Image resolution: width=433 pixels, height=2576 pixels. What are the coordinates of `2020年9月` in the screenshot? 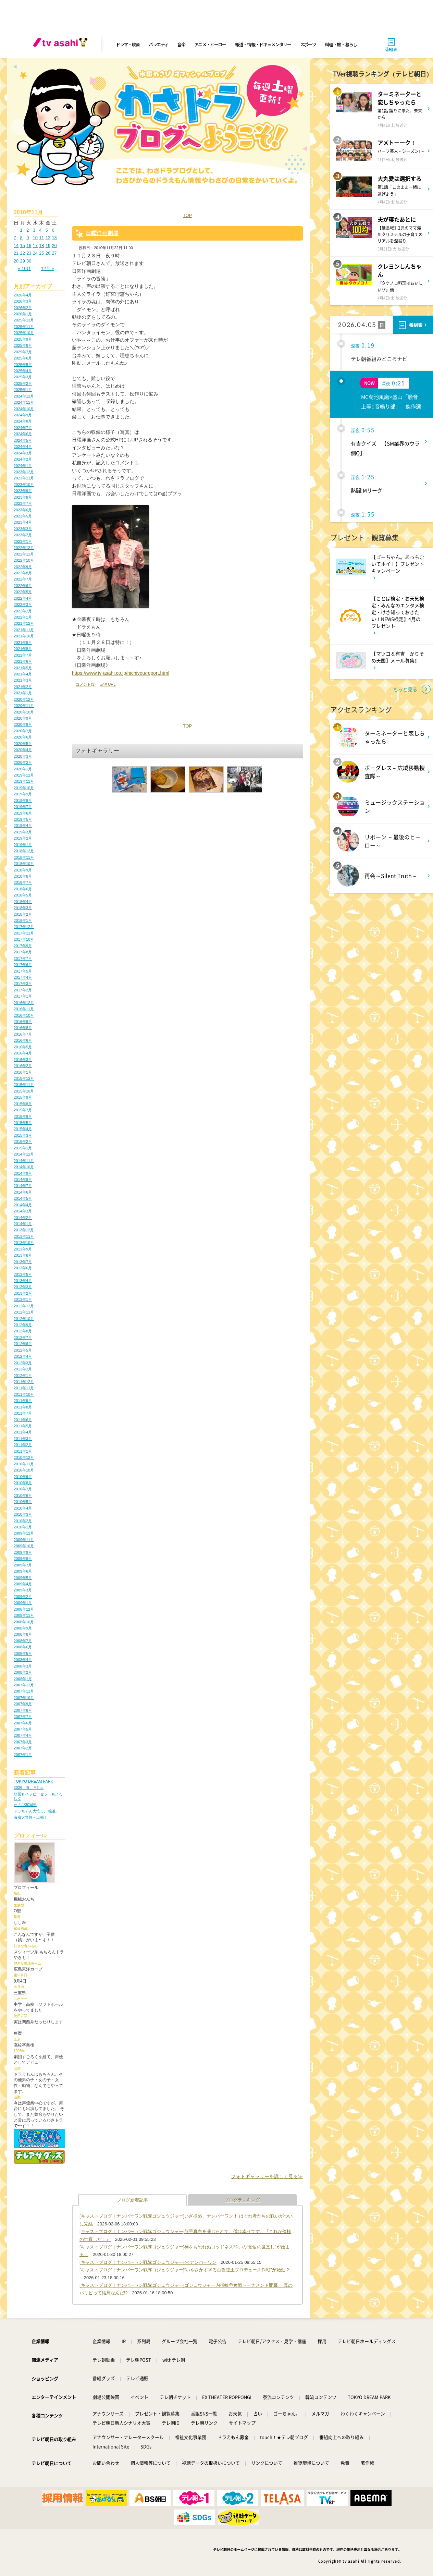 It's located at (23, 718).